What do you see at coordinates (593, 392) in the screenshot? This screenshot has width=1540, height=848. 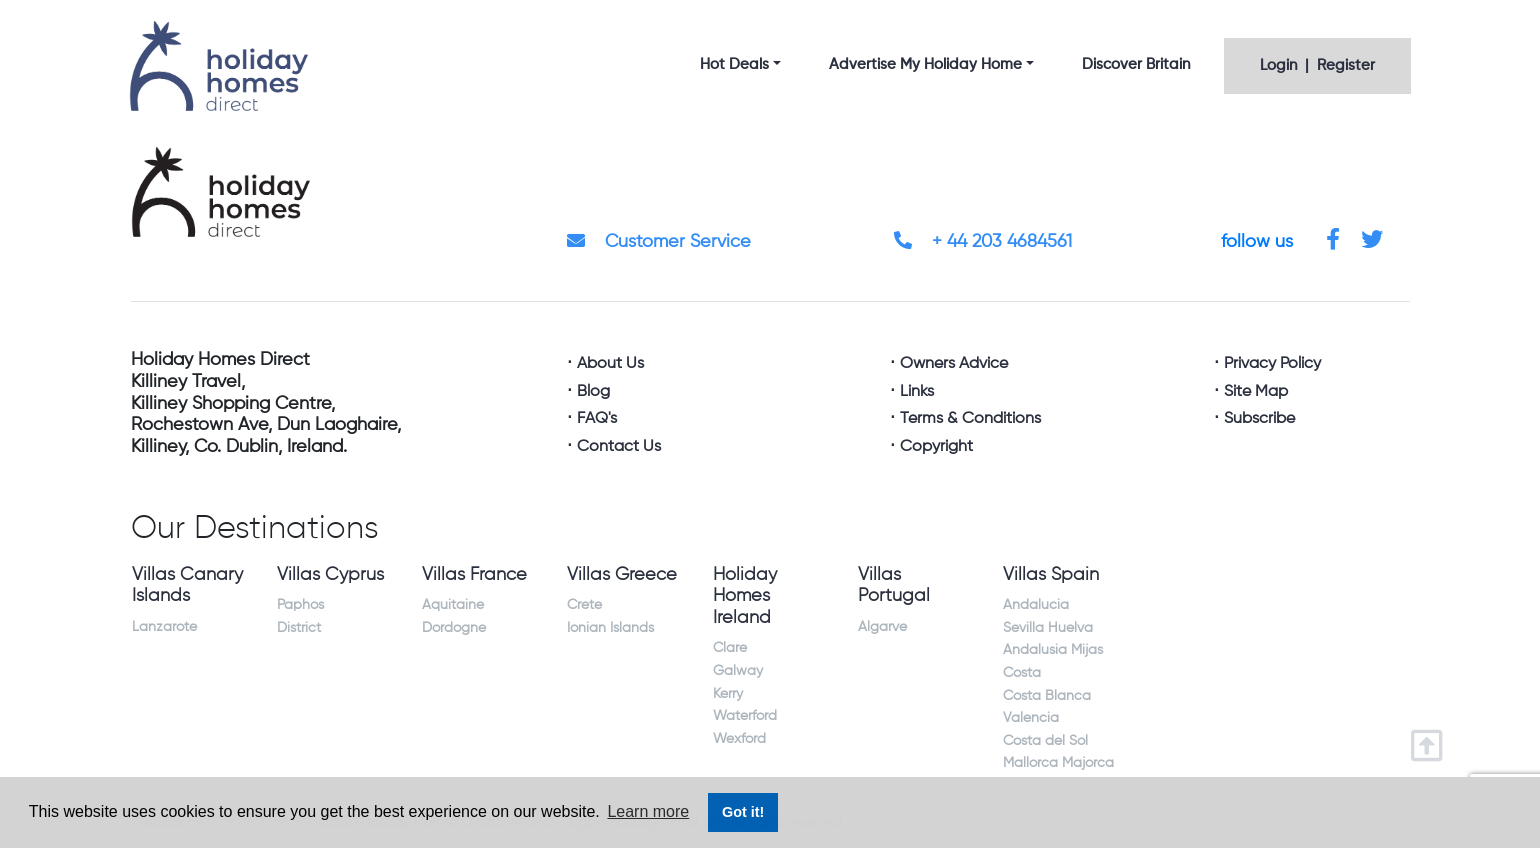 I see `Blog` at bounding box center [593, 392].